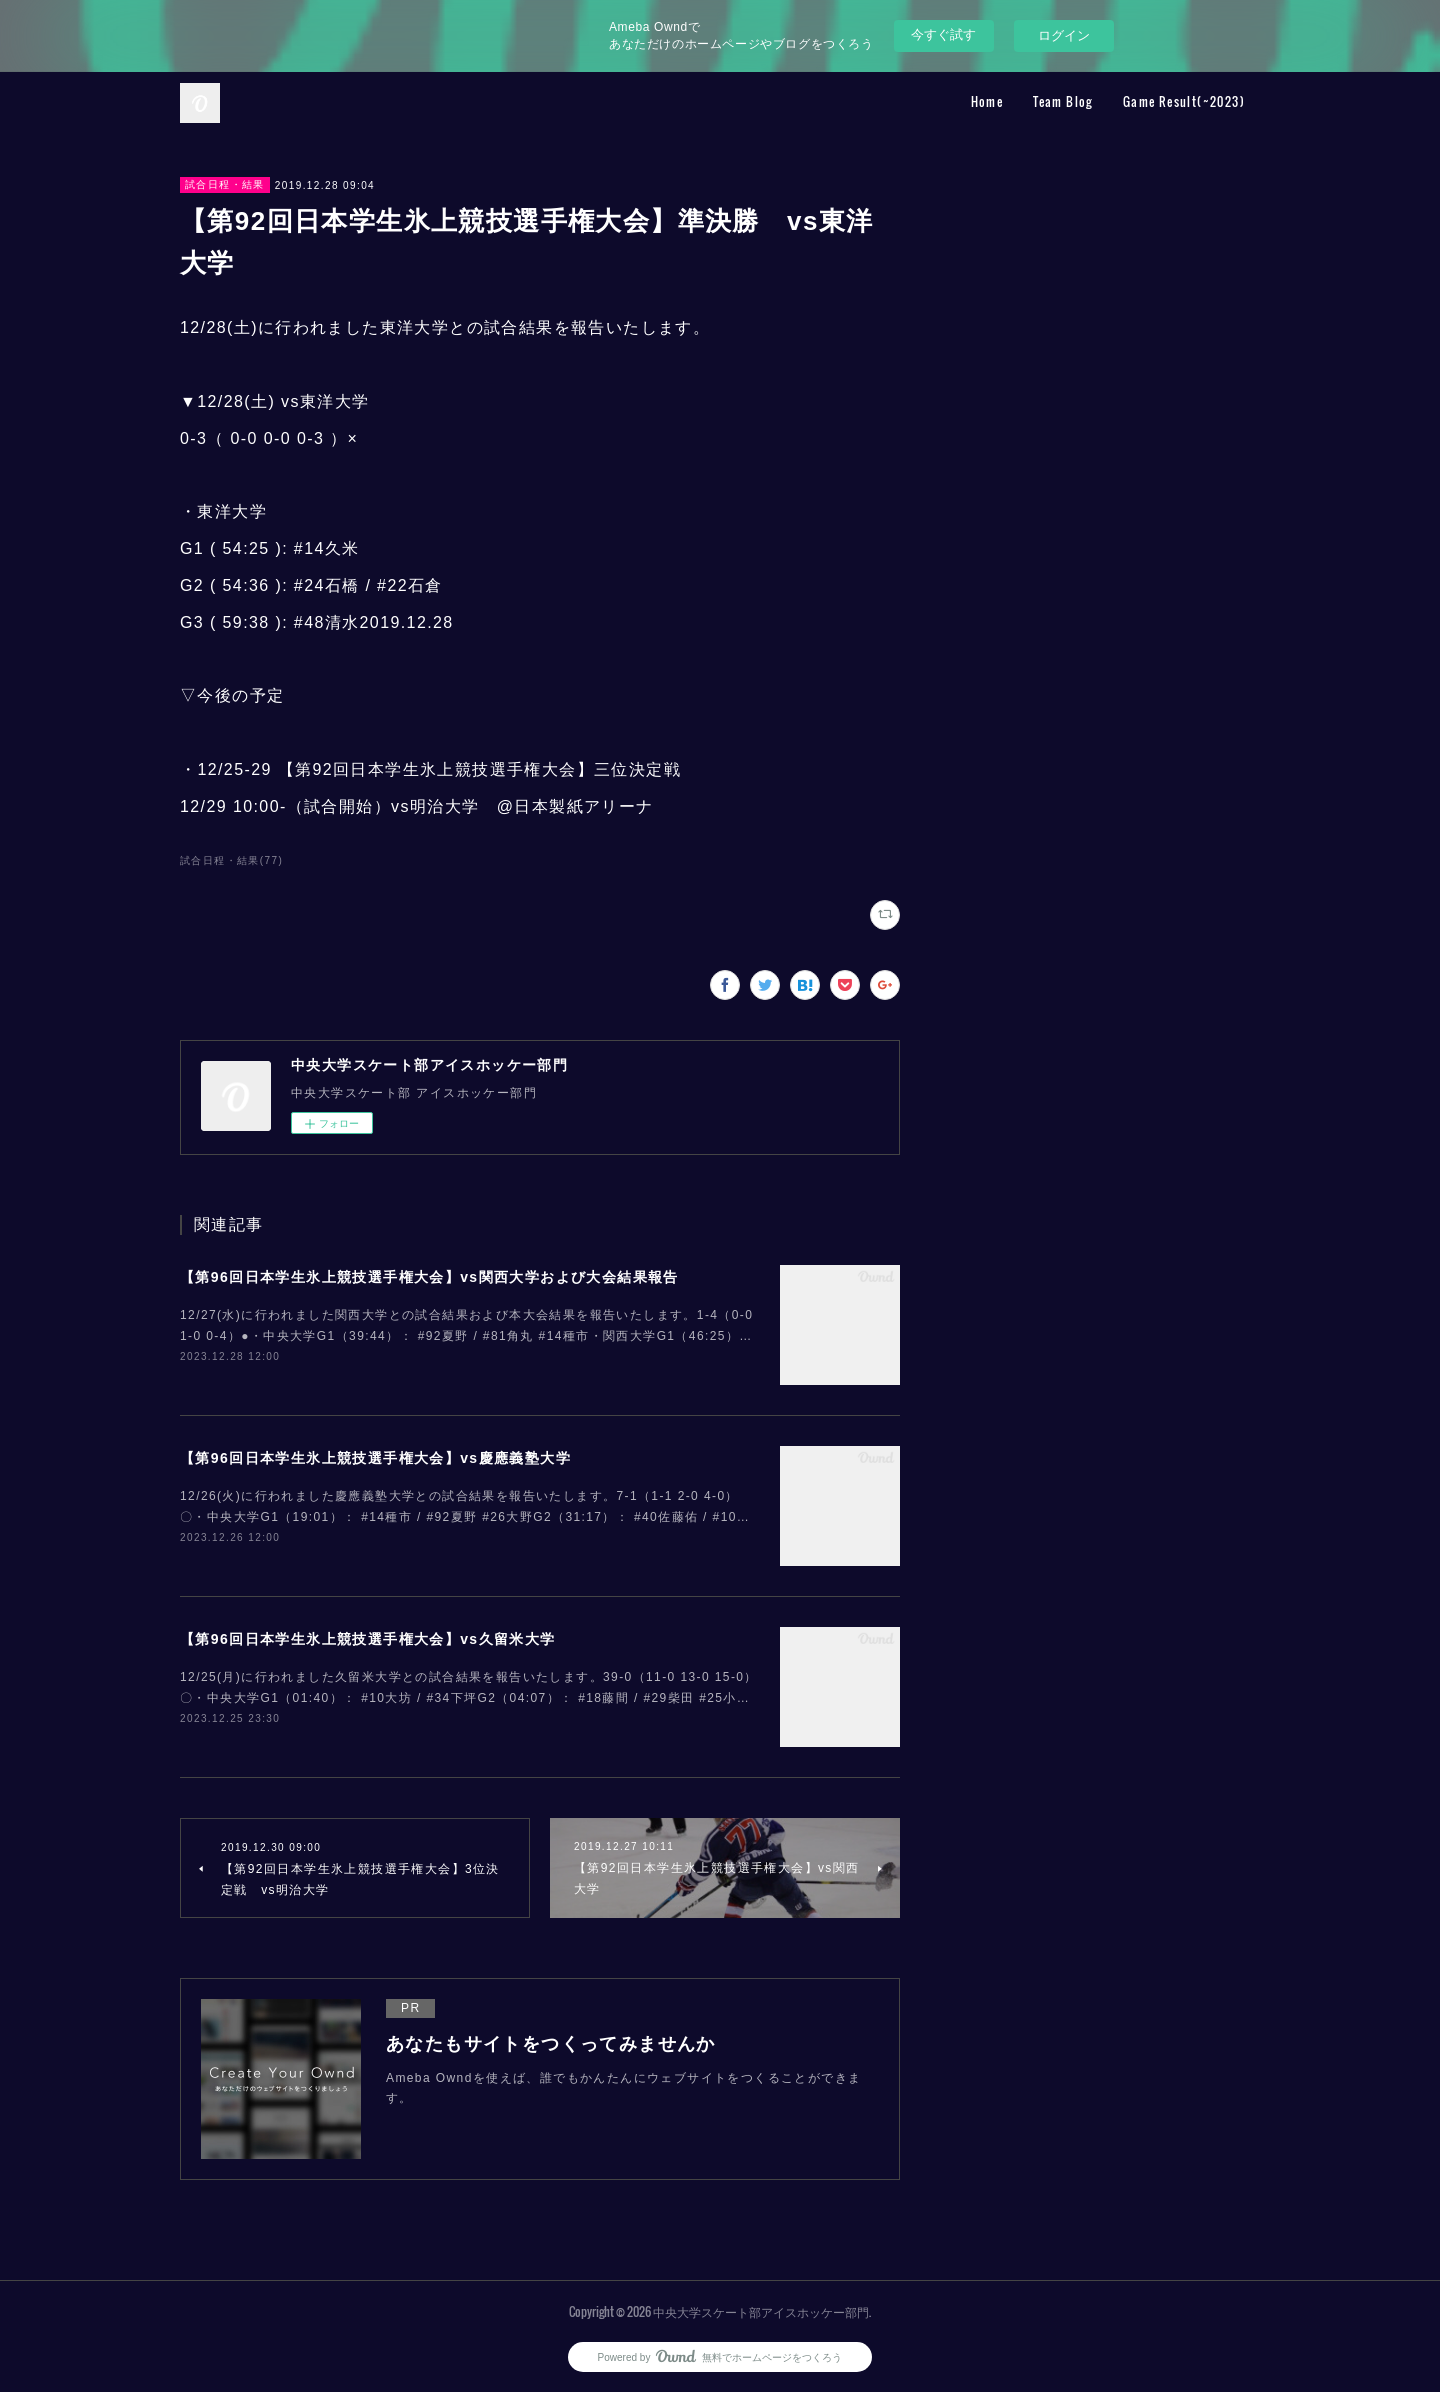  I want to click on 今すぐ試す, so click(943, 34).